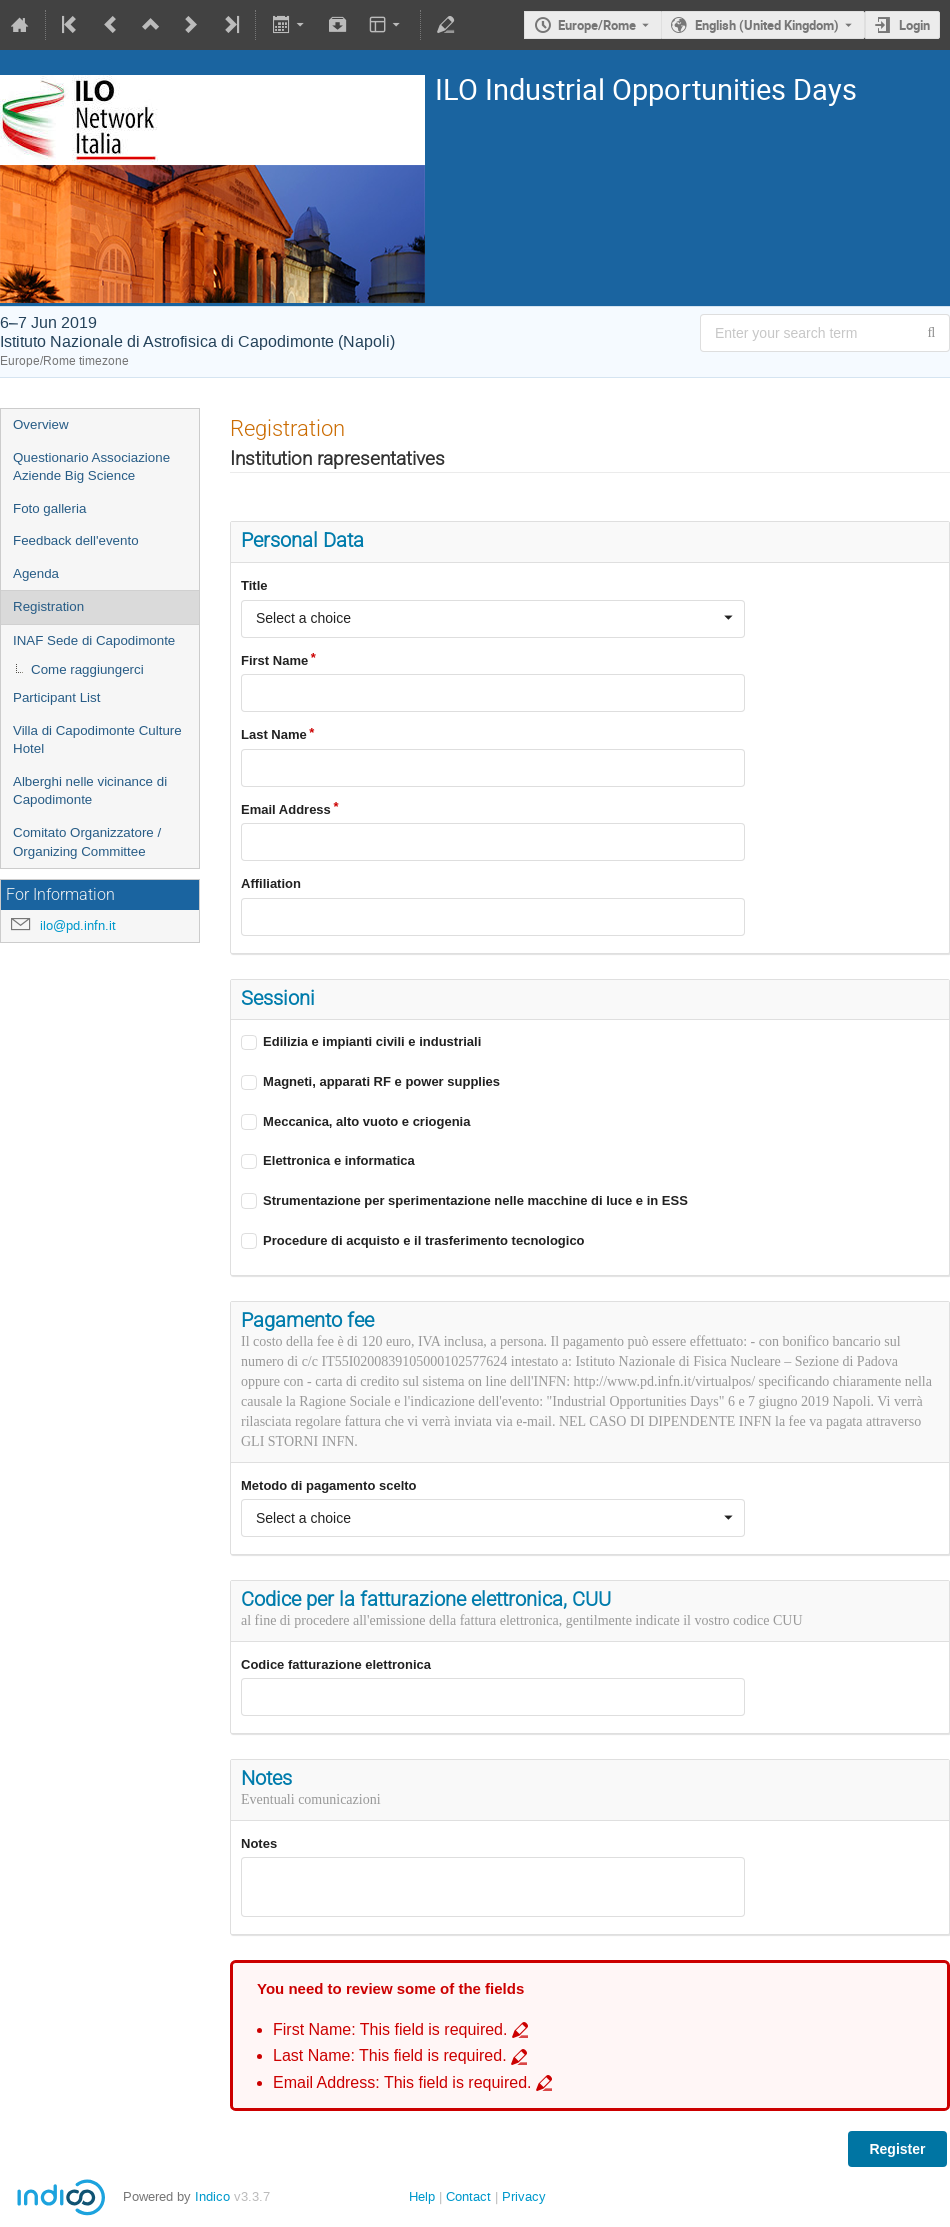 The height and width of the screenshot is (2227, 950). Describe the element at coordinates (914, 25) in the screenshot. I see `Login` at that location.